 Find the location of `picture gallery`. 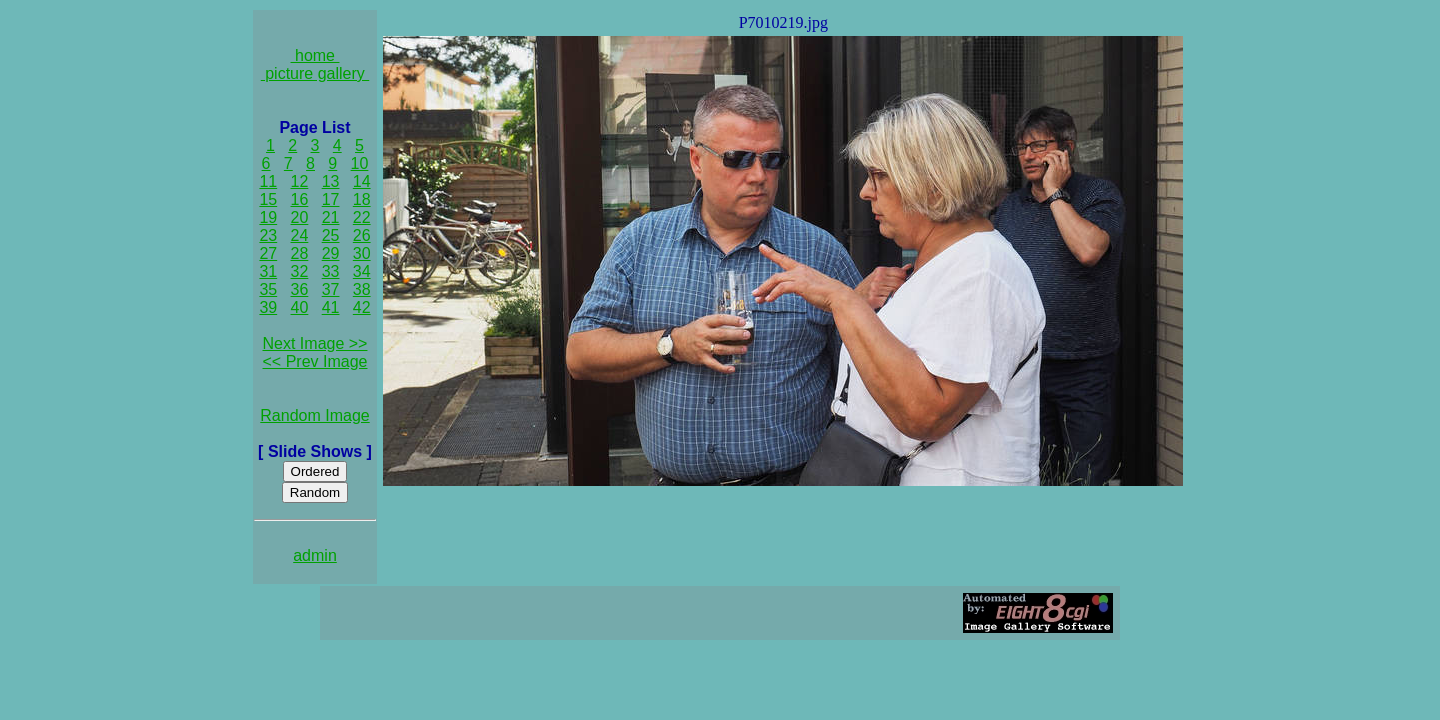

picture gallery is located at coordinates (315, 73).